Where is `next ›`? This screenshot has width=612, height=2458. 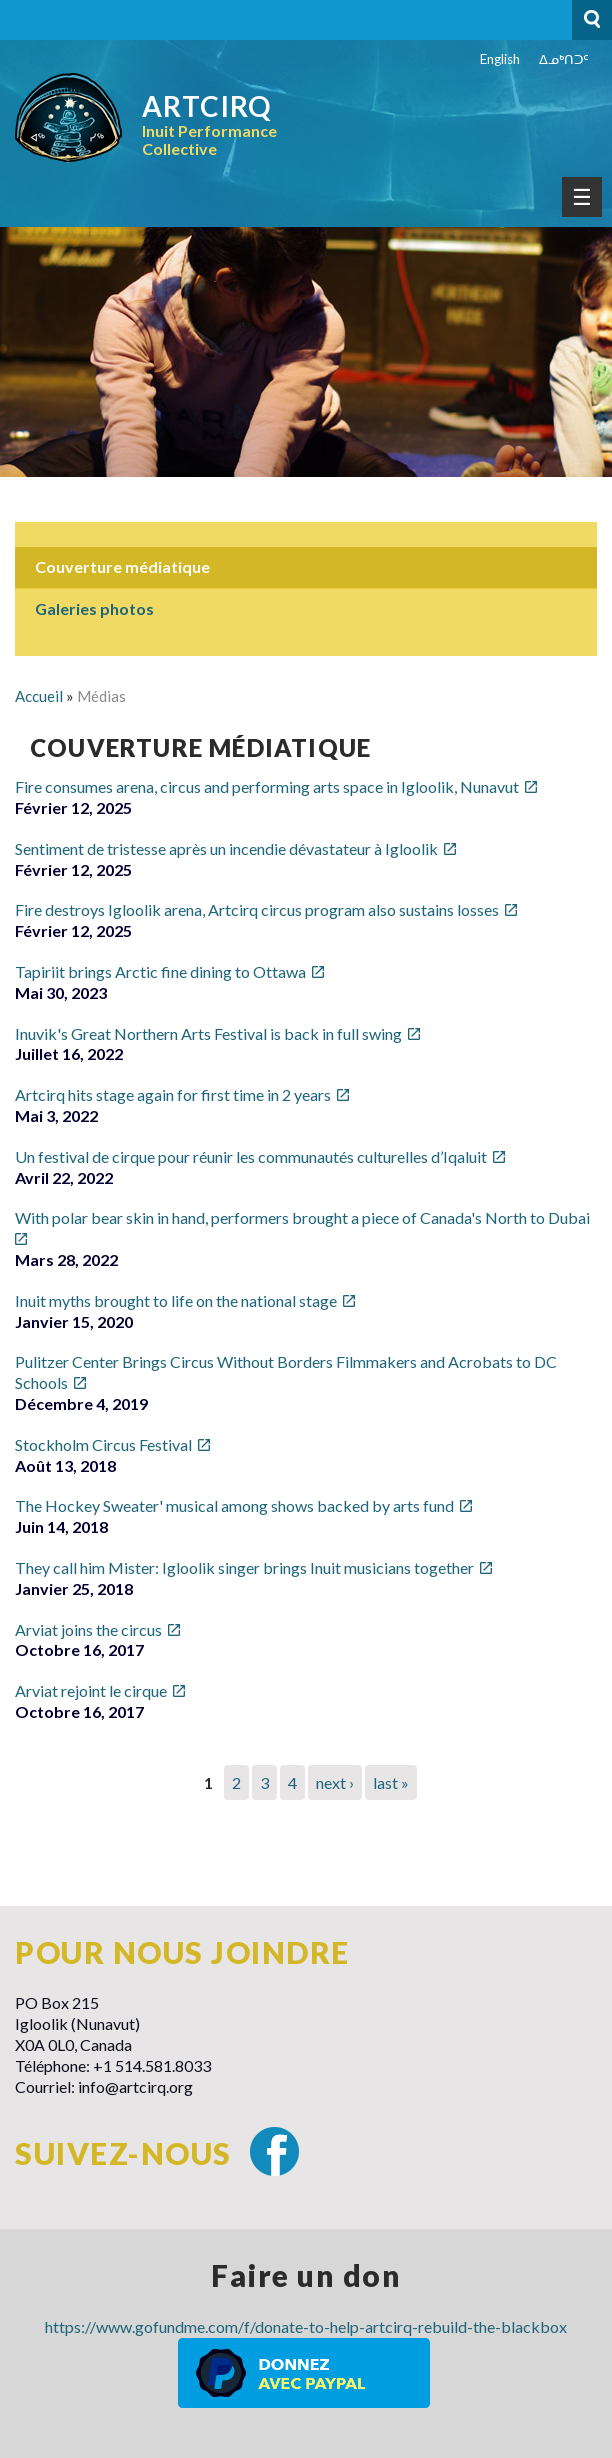
next › is located at coordinates (335, 1782).